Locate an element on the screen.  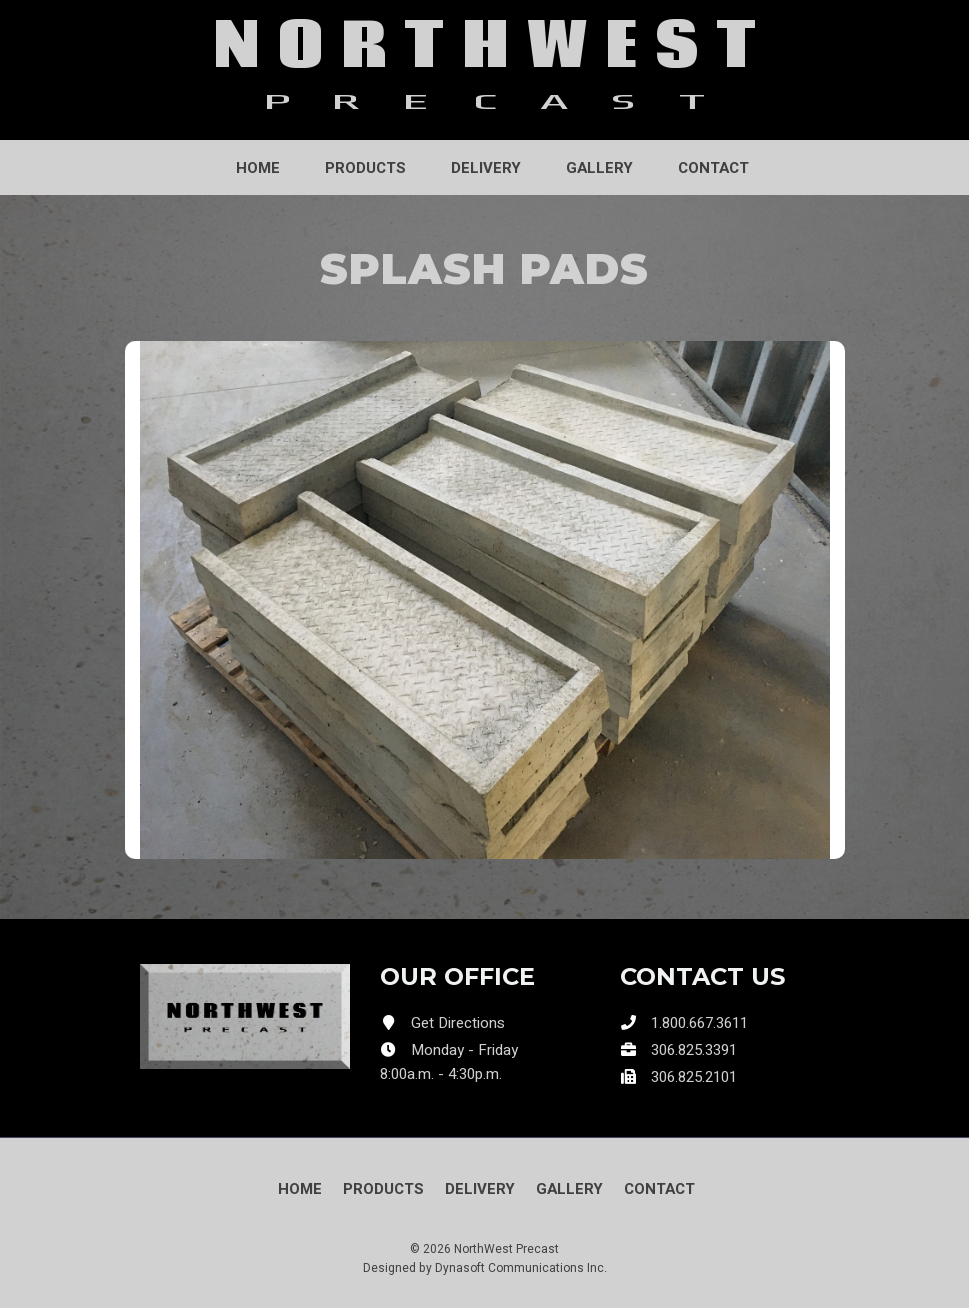
Home is located at coordinates (258, 168).